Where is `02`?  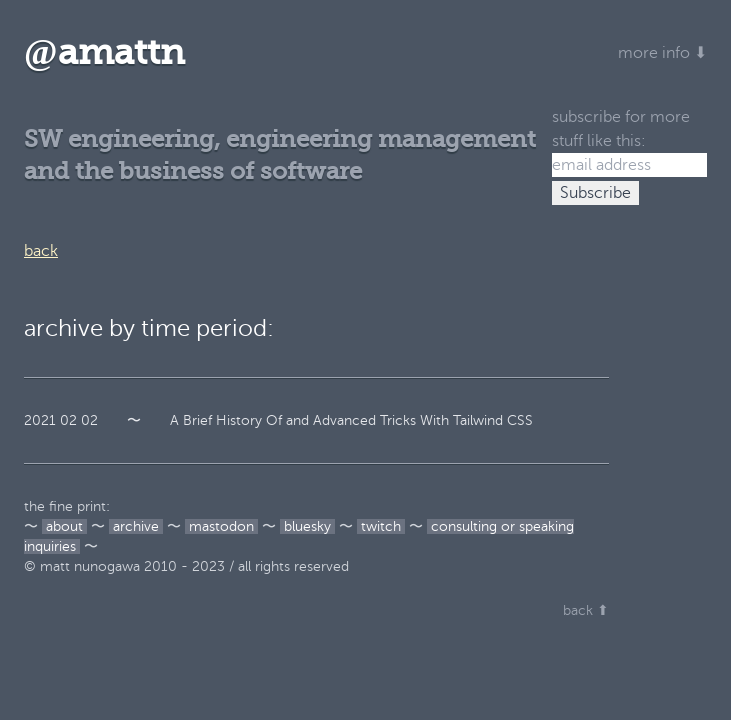 02 is located at coordinates (68, 420).